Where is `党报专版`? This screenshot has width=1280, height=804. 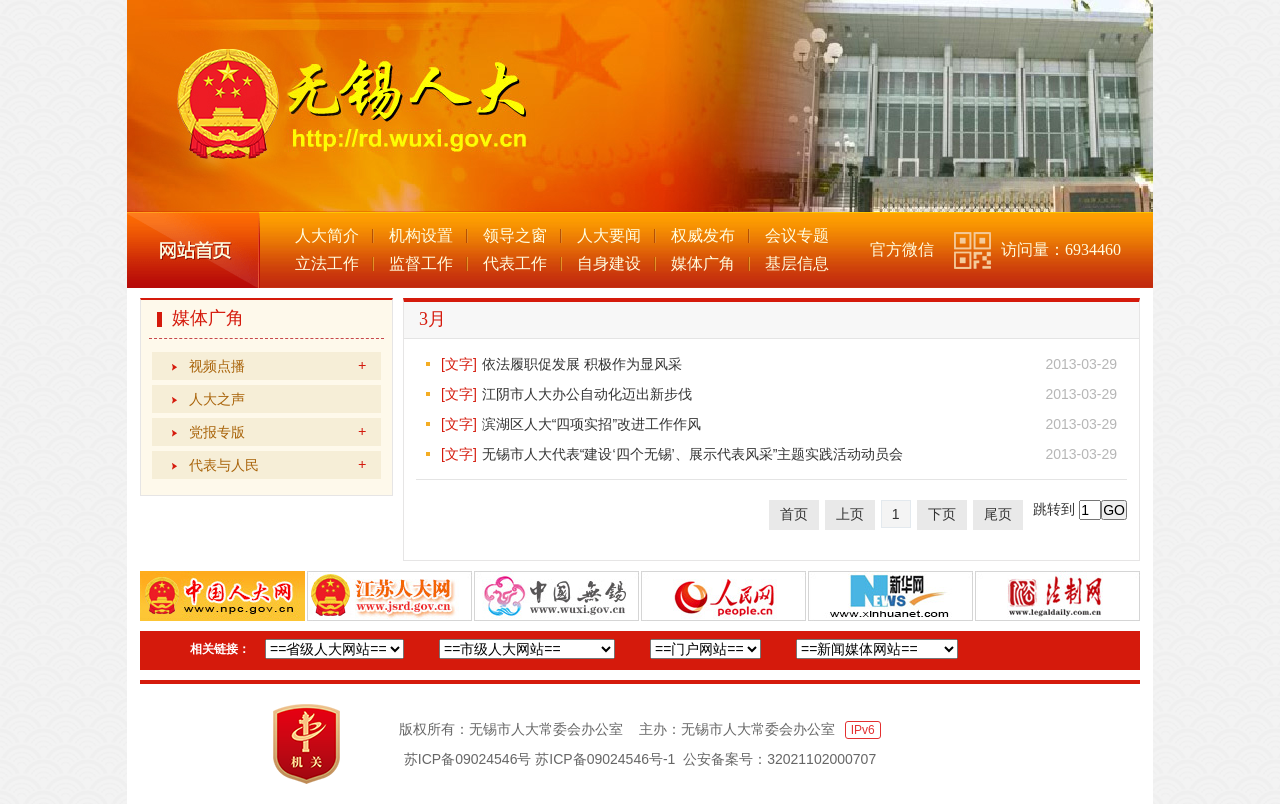 党报专版 is located at coordinates (277, 432).